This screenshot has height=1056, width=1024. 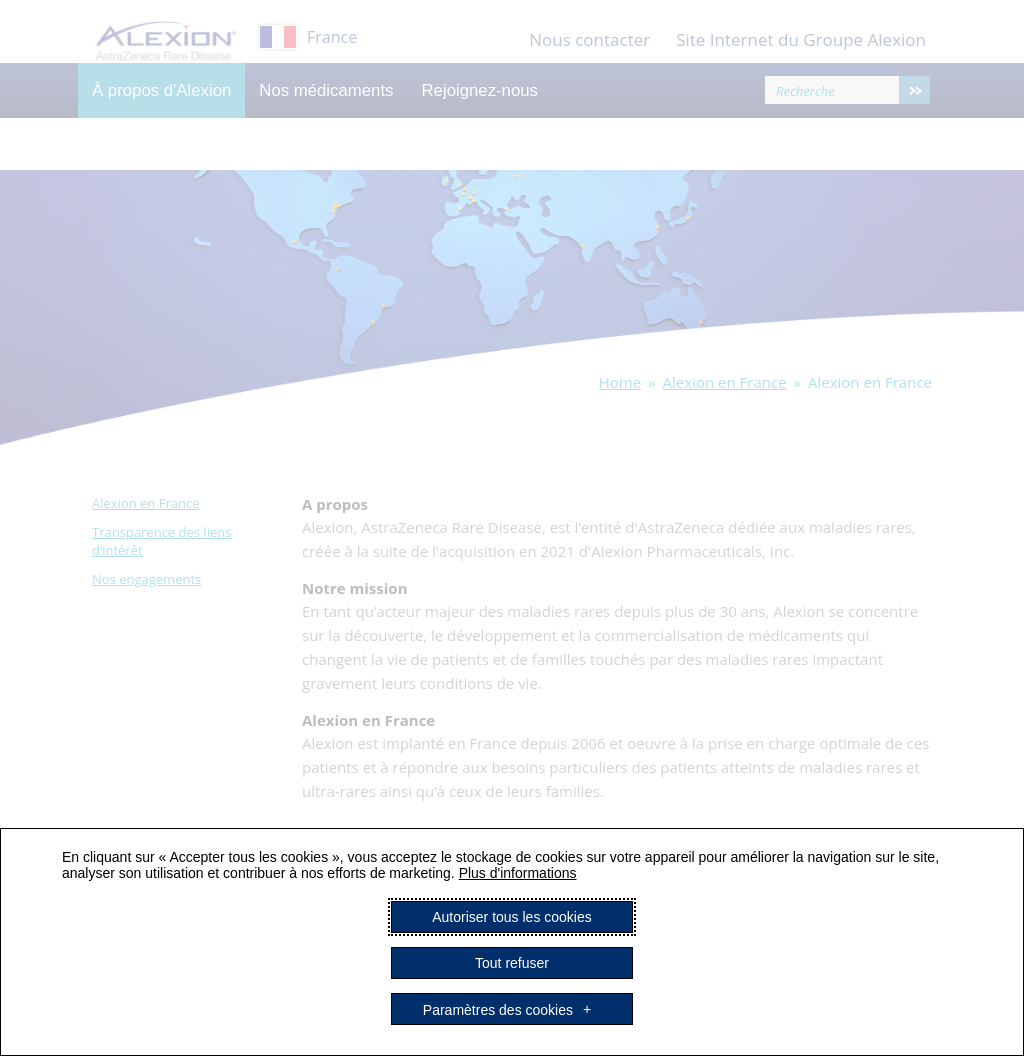 What do you see at coordinates (498, 1009) in the screenshot?
I see `Paramètres des cookies [button]` at bounding box center [498, 1009].